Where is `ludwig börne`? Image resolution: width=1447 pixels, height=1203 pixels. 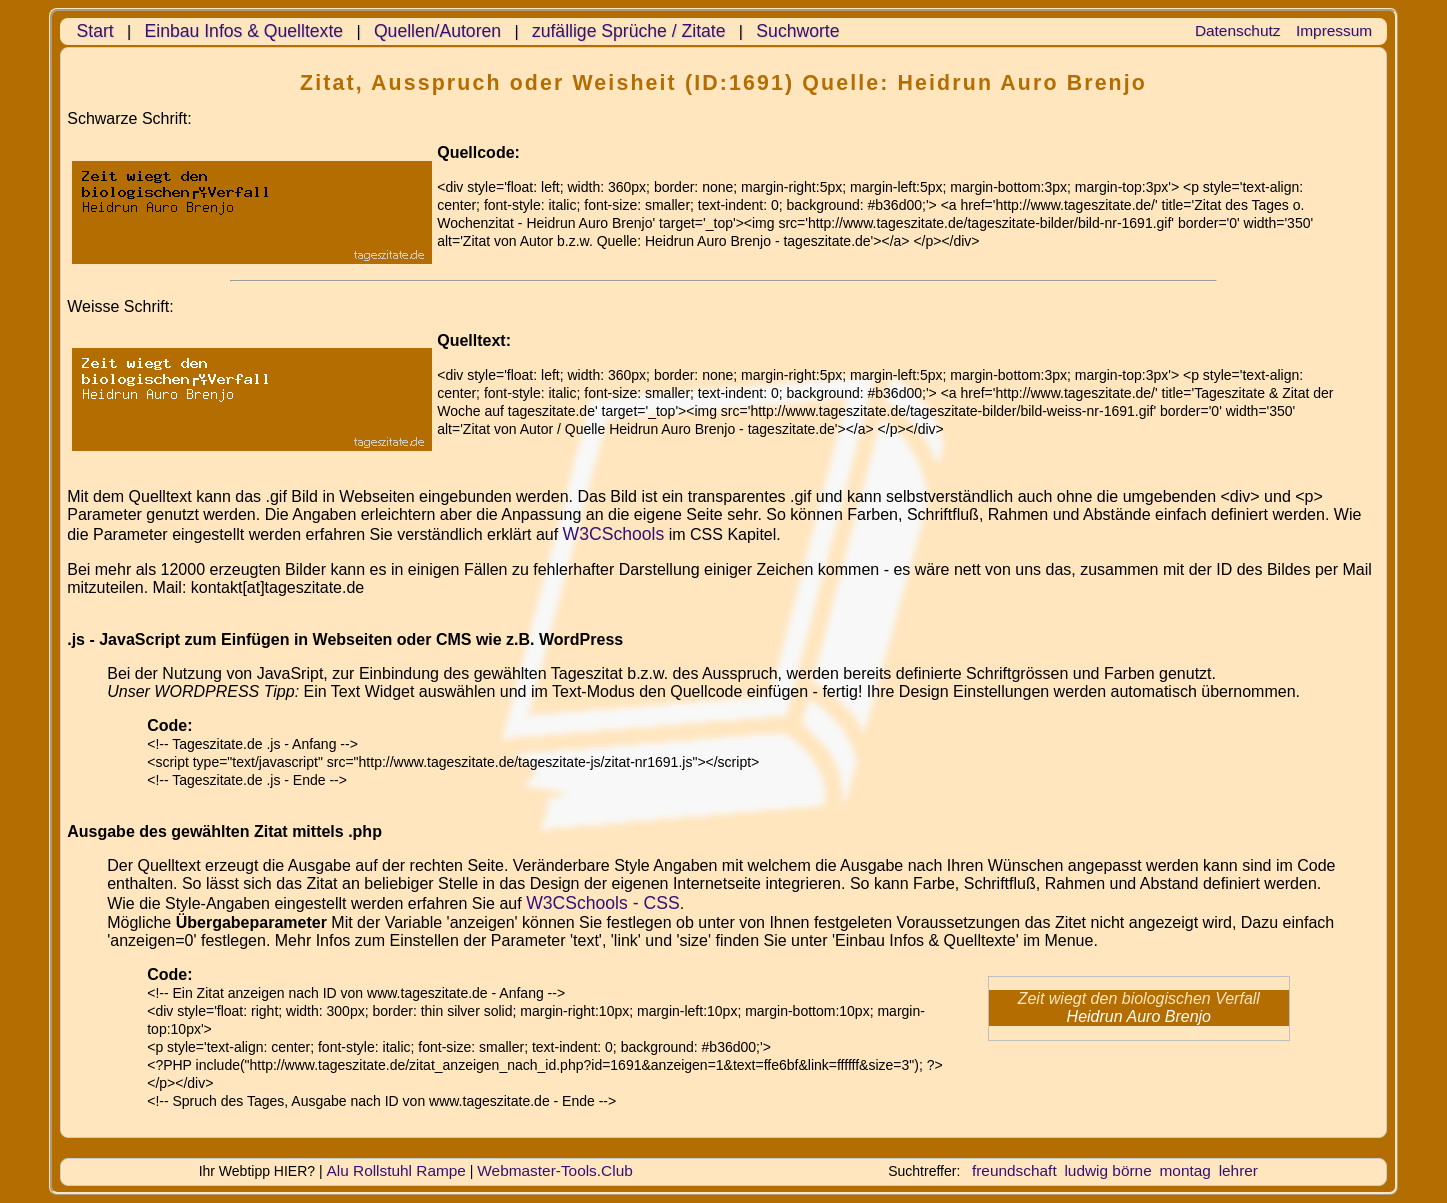
ludwig börne is located at coordinates (1107, 1170).